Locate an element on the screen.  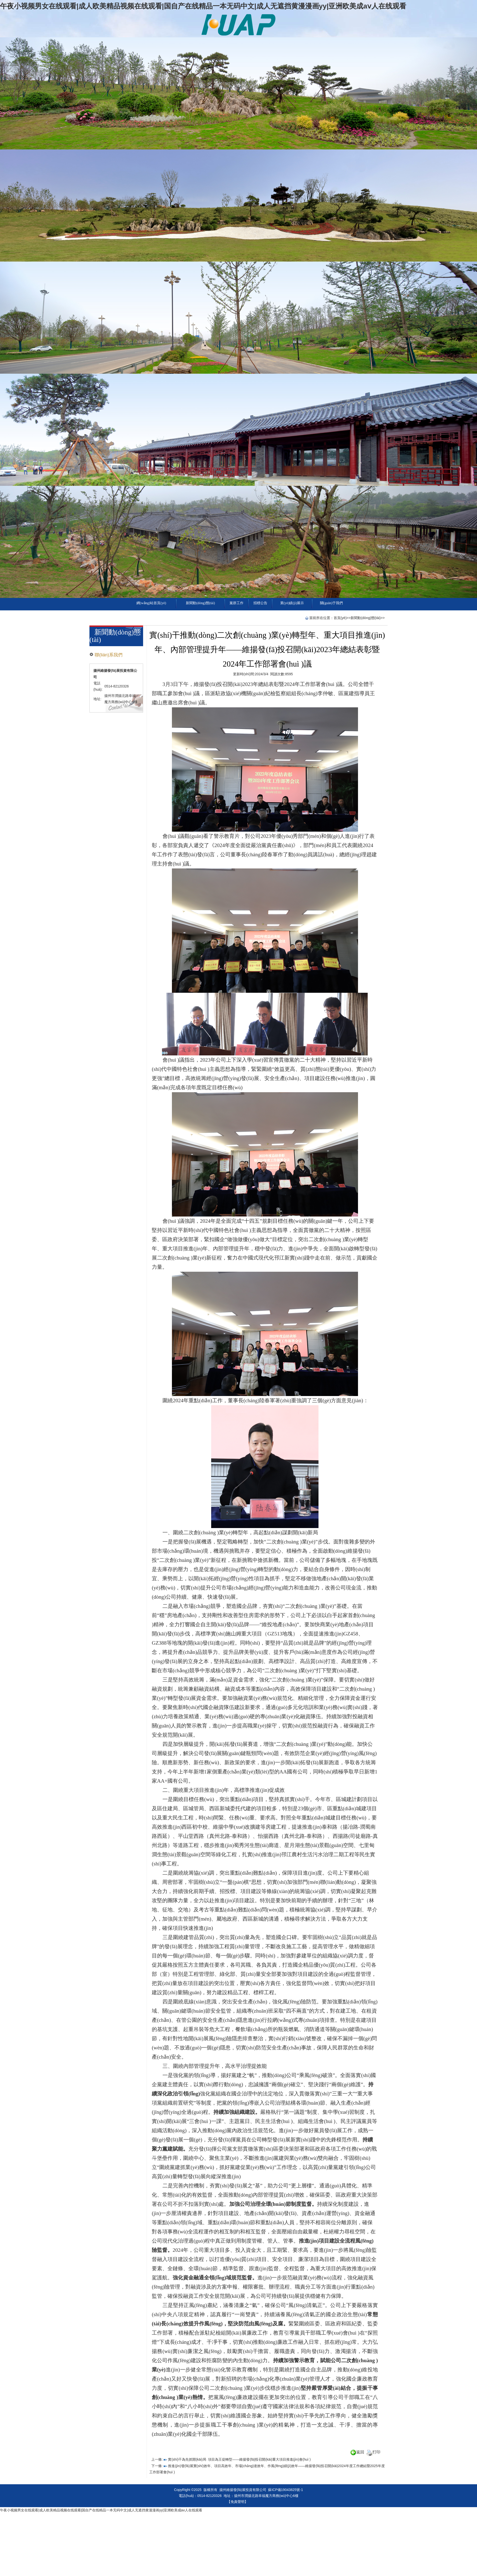
打印 is located at coordinates (373, 2452).